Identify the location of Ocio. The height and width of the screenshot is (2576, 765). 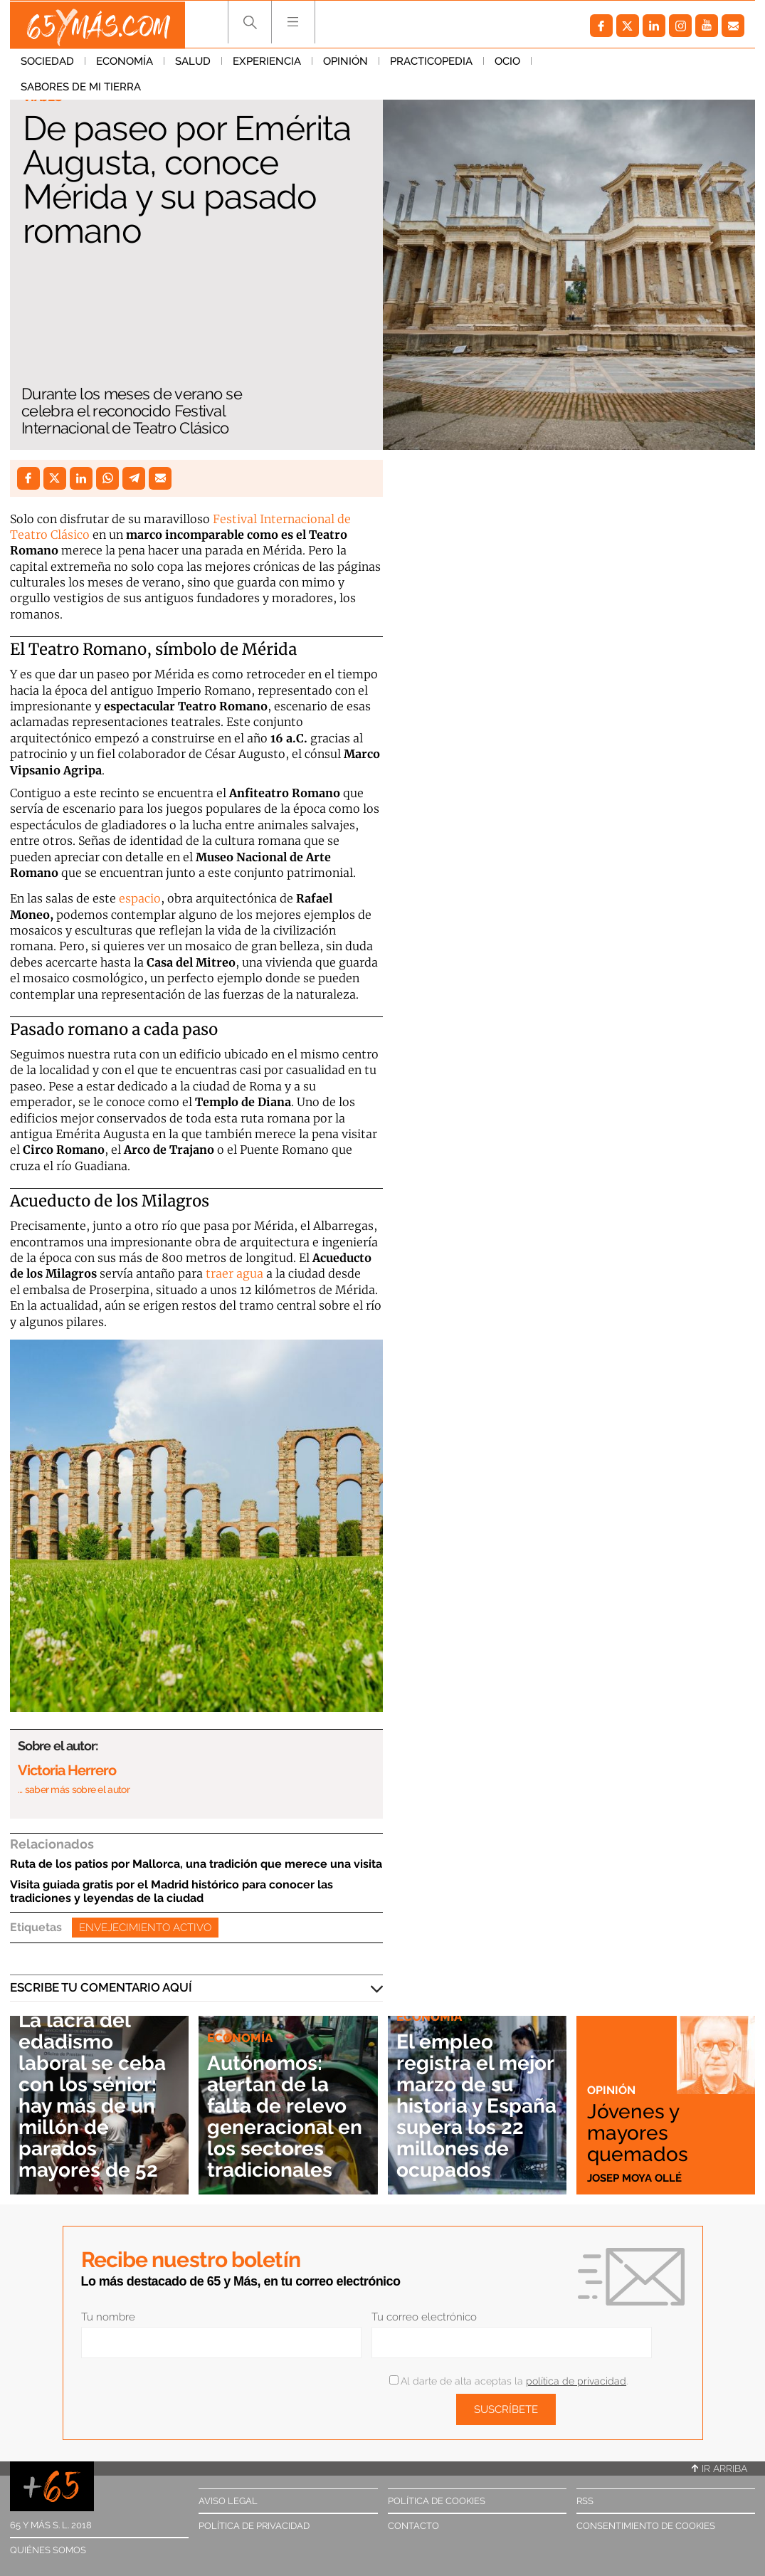
(507, 63).